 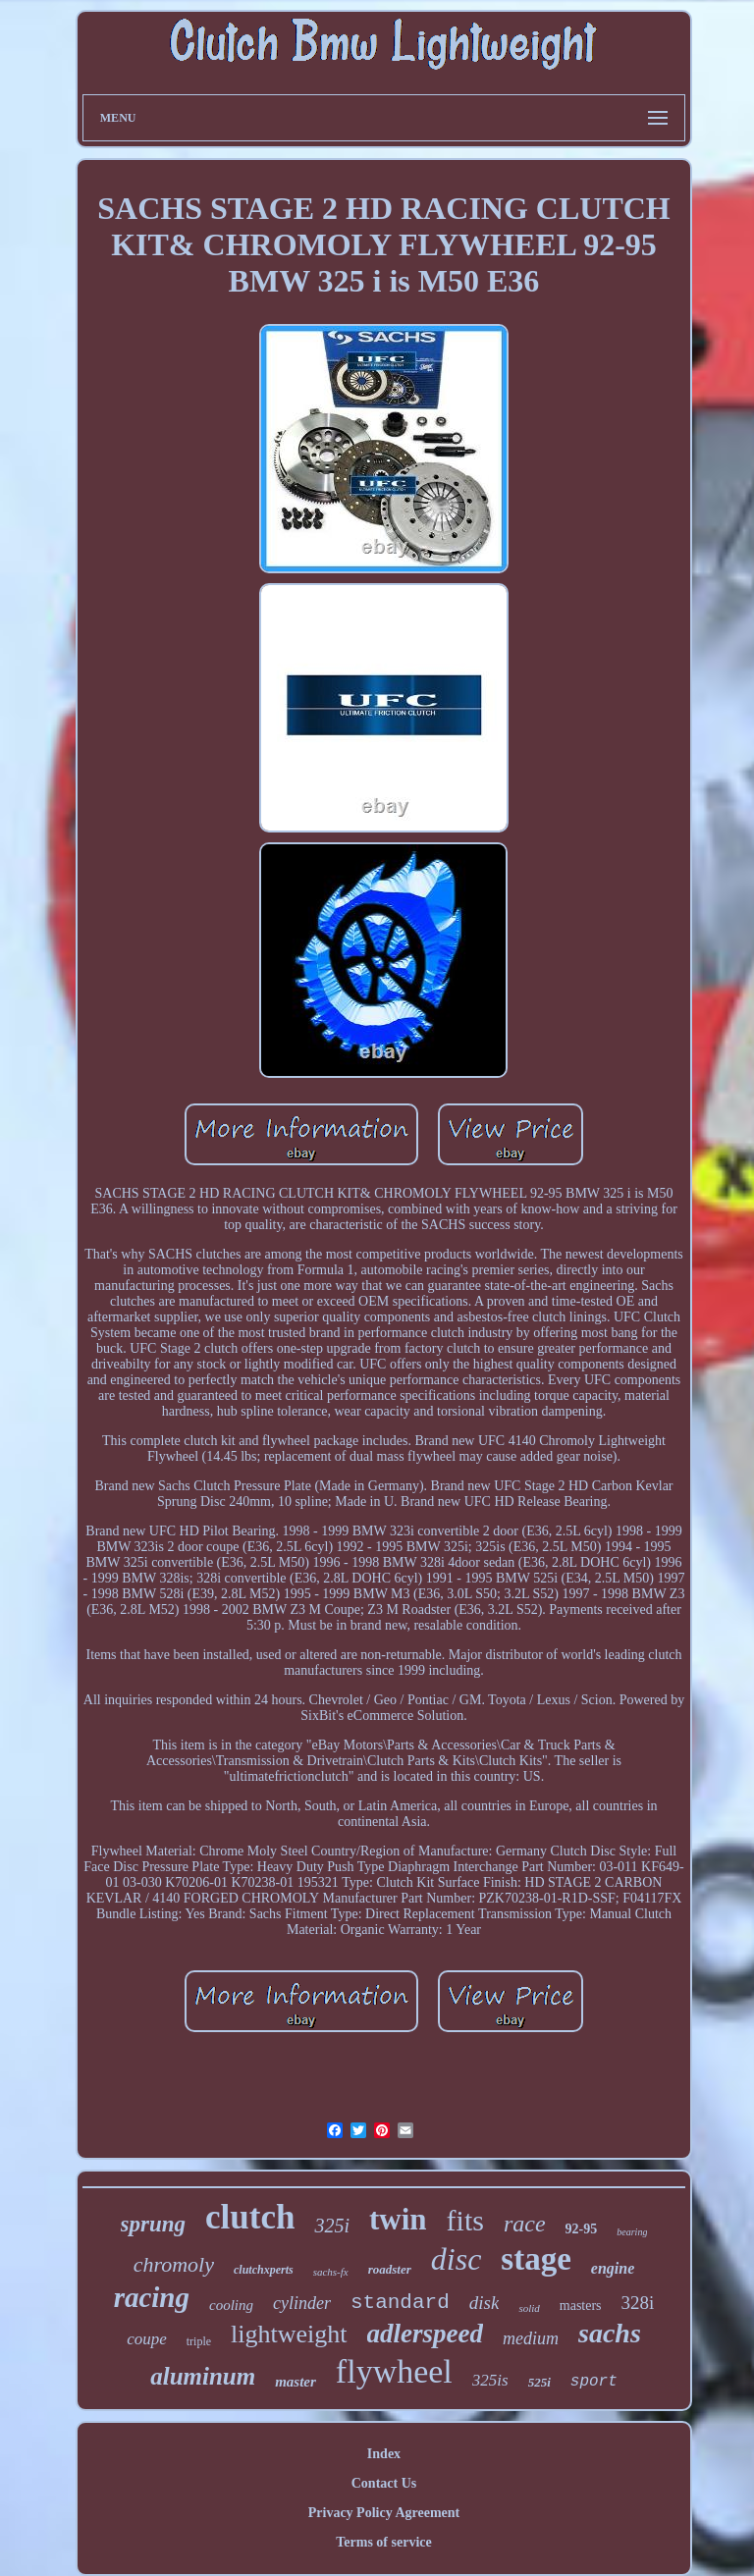 I want to click on clutch, so click(x=250, y=2217).